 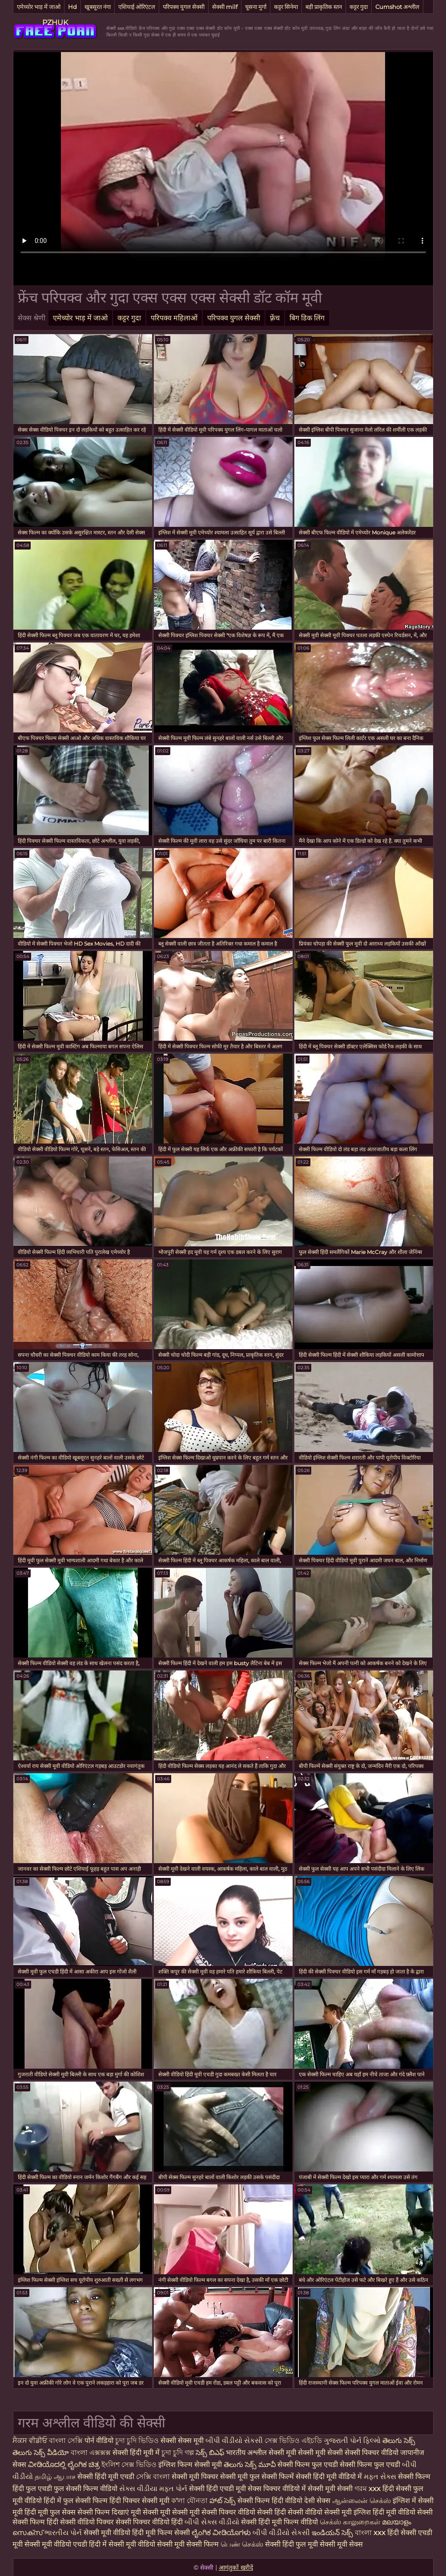 What do you see at coordinates (108, 2532) in the screenshot?
I see `सेक्सी मूवी वीडियो` at bounding box center [108, 2532].